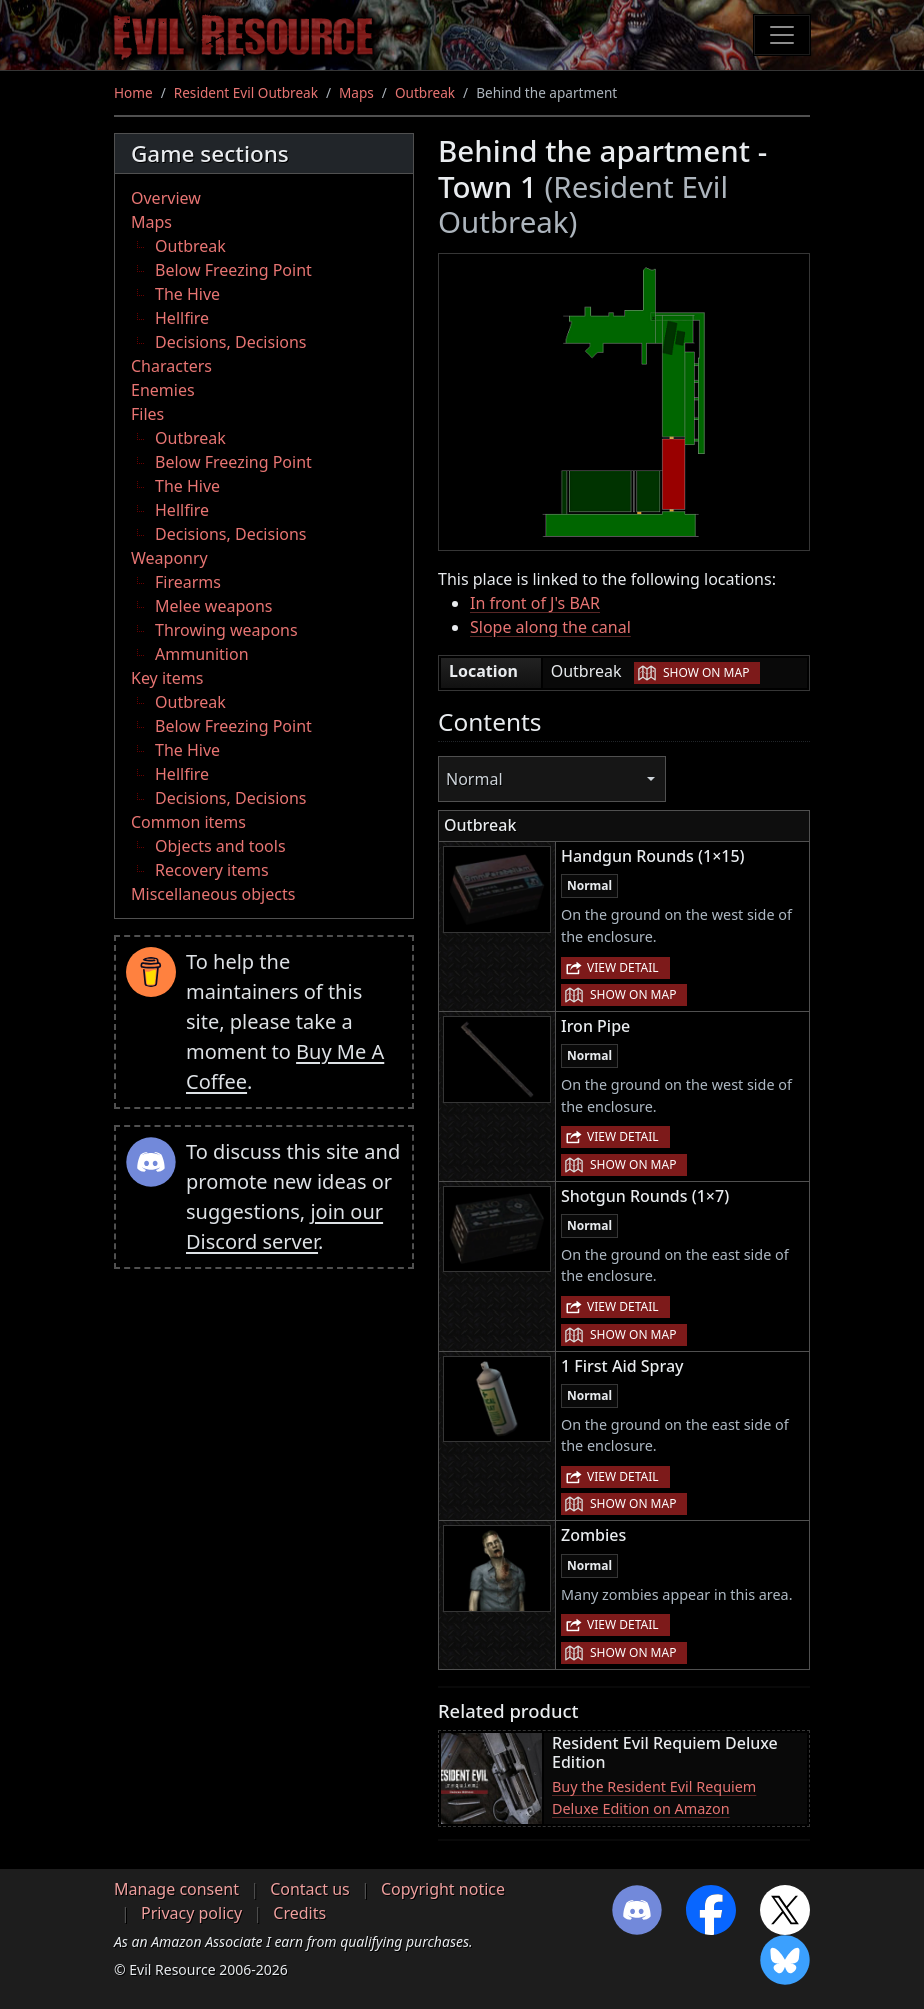 This screenshot has width=924, height=2009. I want to click on Objects and tools, so click(220, 846).